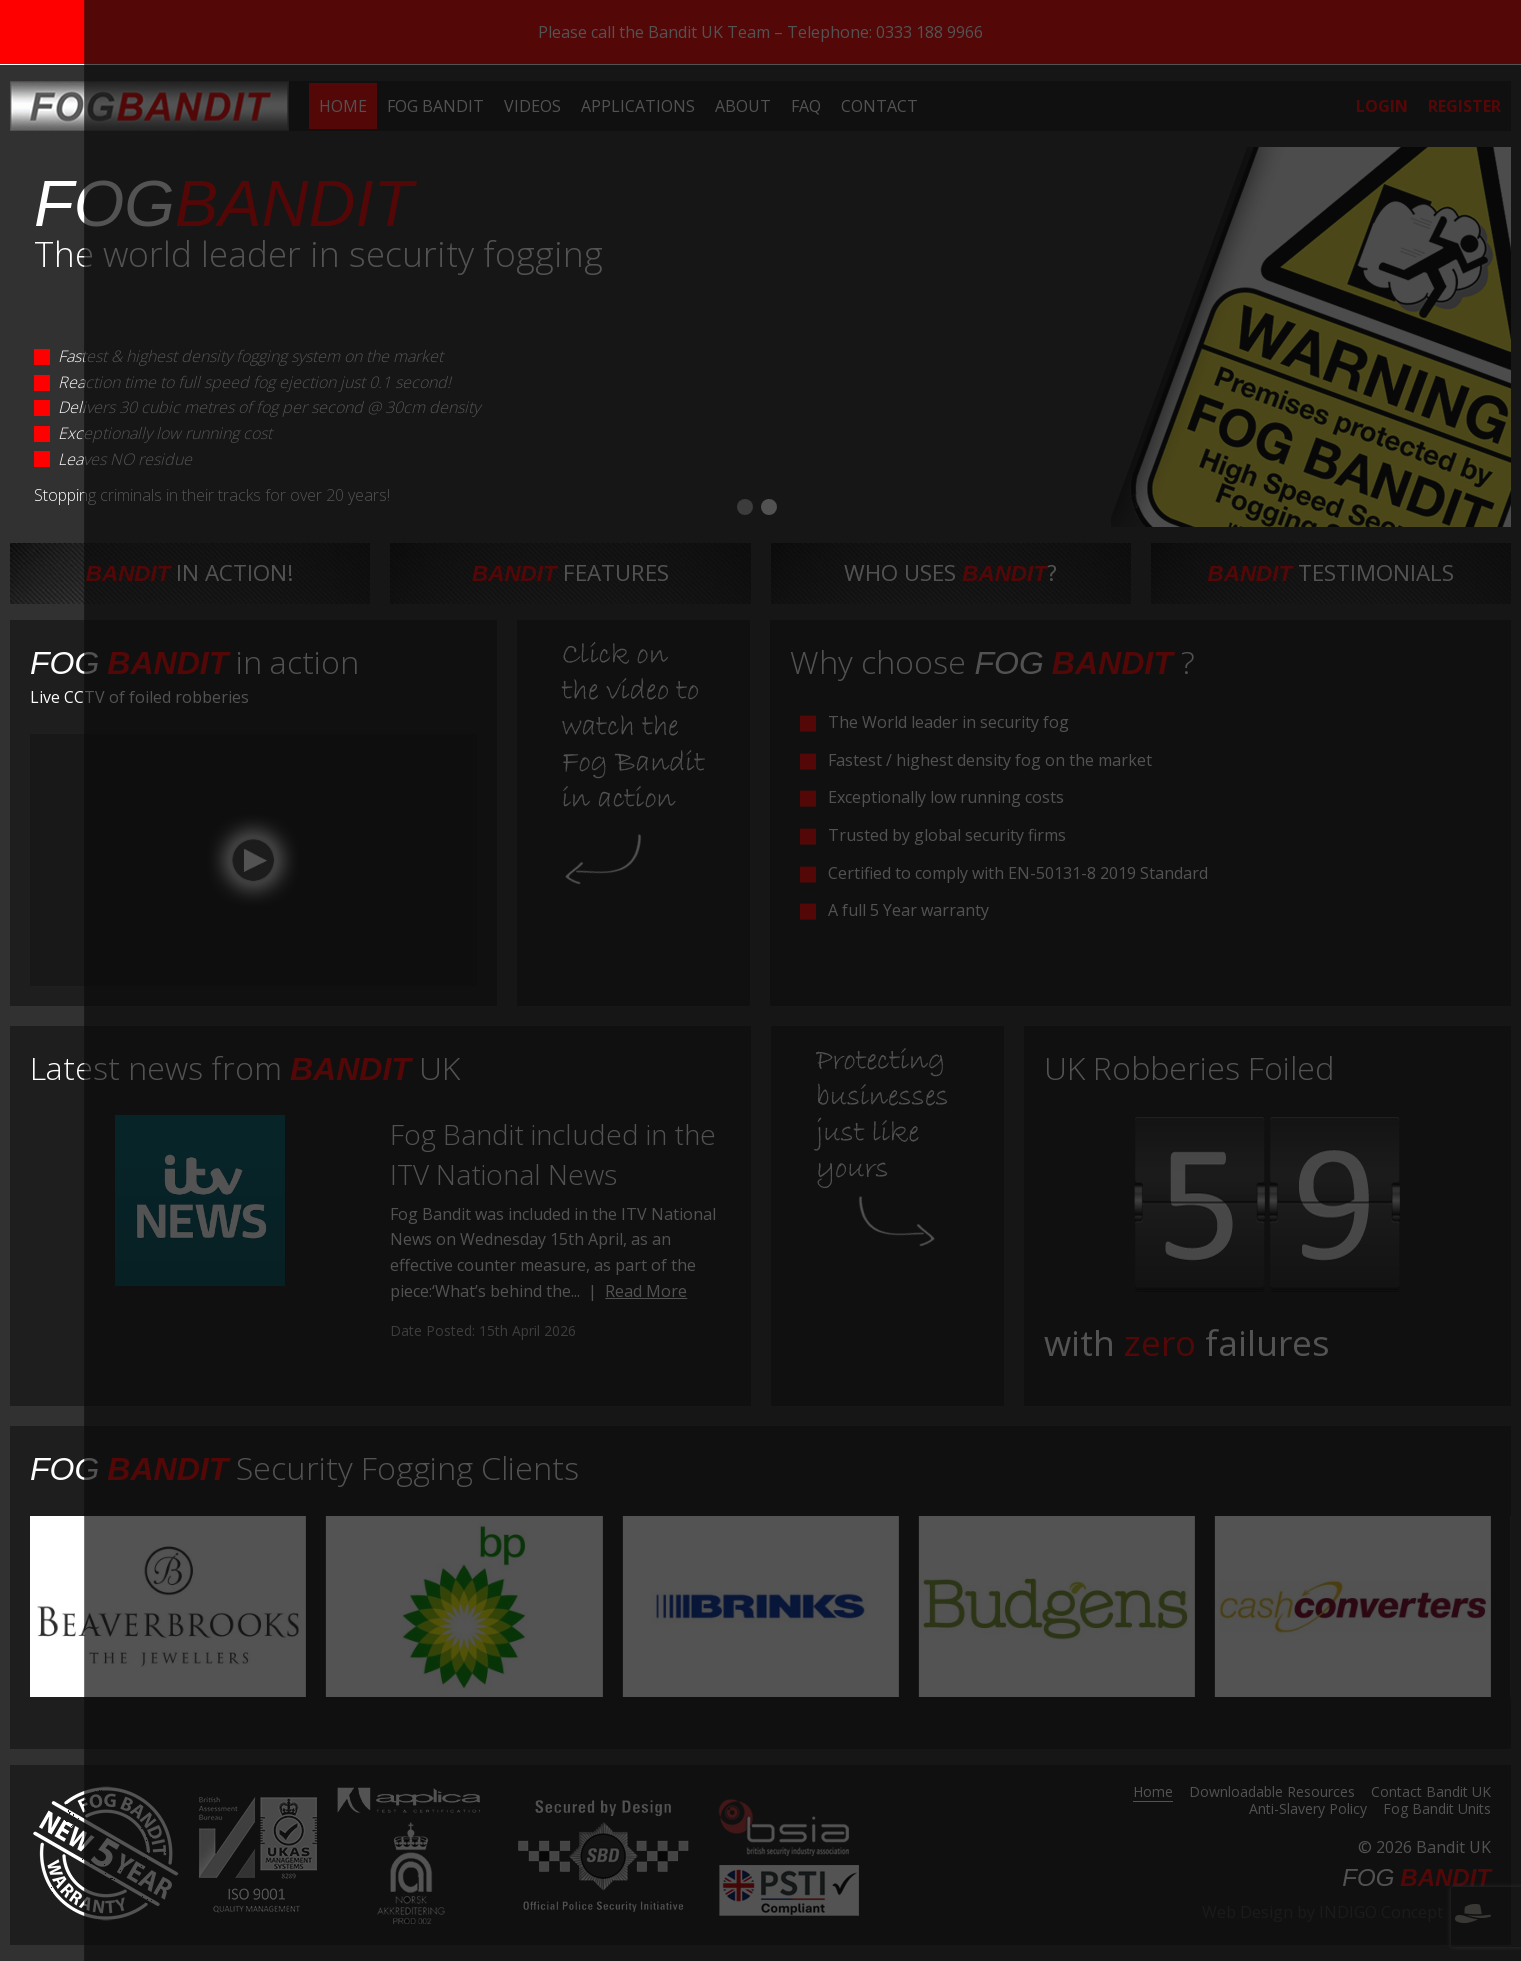  What do you see at coordinates (1437, 1810) in the screenshot?
I see `Fog Bandit Units` at bounding box center [1437, 1810].